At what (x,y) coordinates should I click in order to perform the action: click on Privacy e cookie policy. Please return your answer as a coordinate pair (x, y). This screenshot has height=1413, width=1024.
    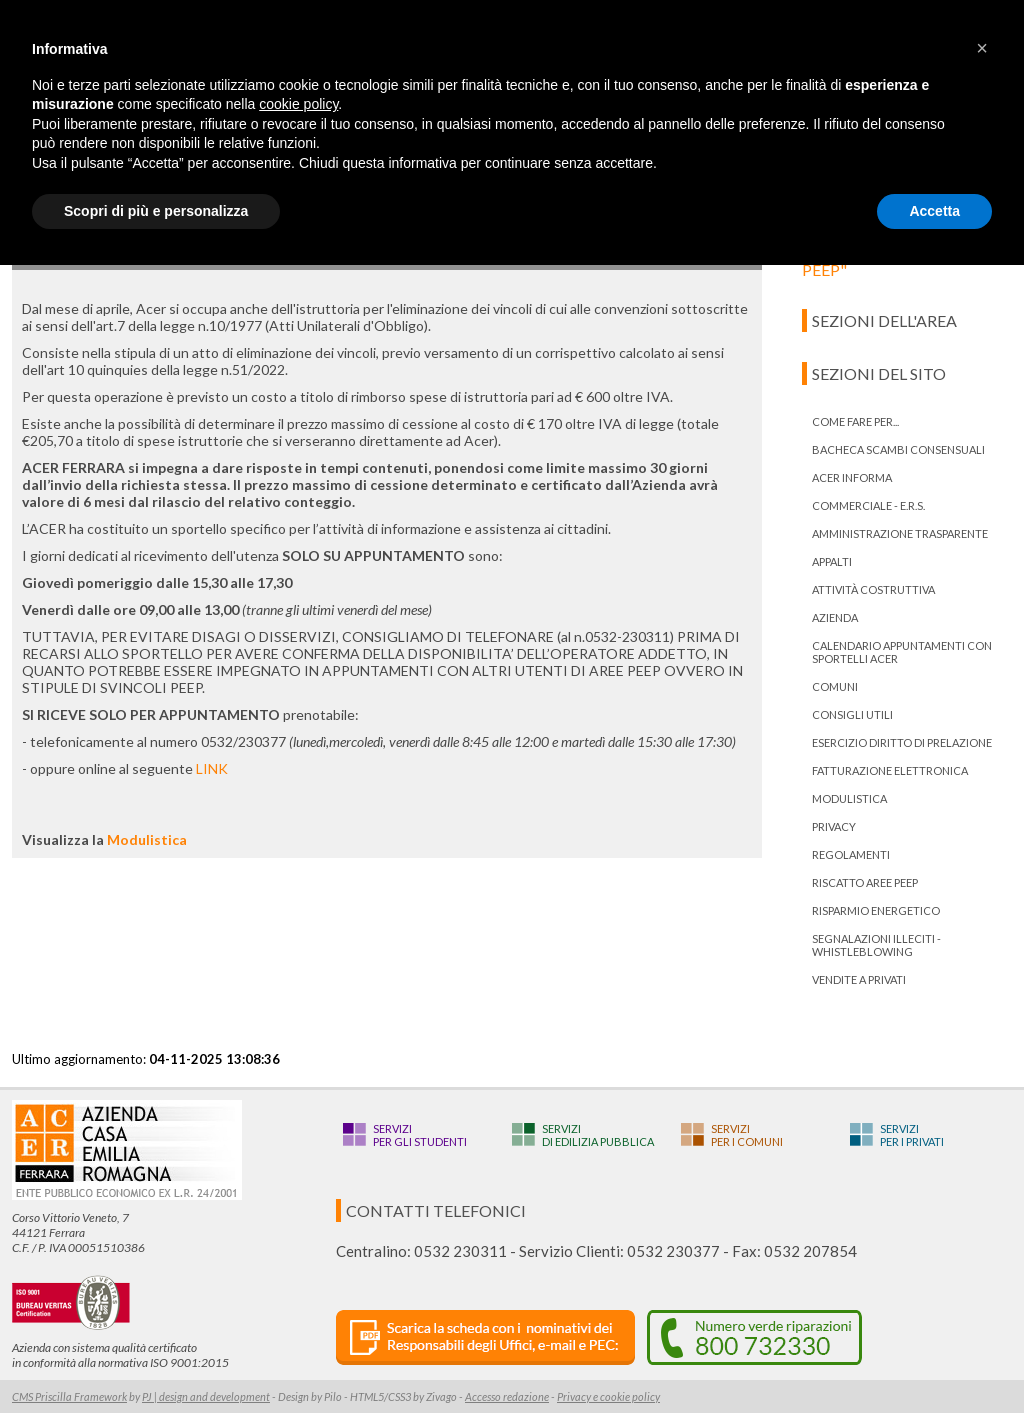
    Looking at the image, I should click on (608, 1396).